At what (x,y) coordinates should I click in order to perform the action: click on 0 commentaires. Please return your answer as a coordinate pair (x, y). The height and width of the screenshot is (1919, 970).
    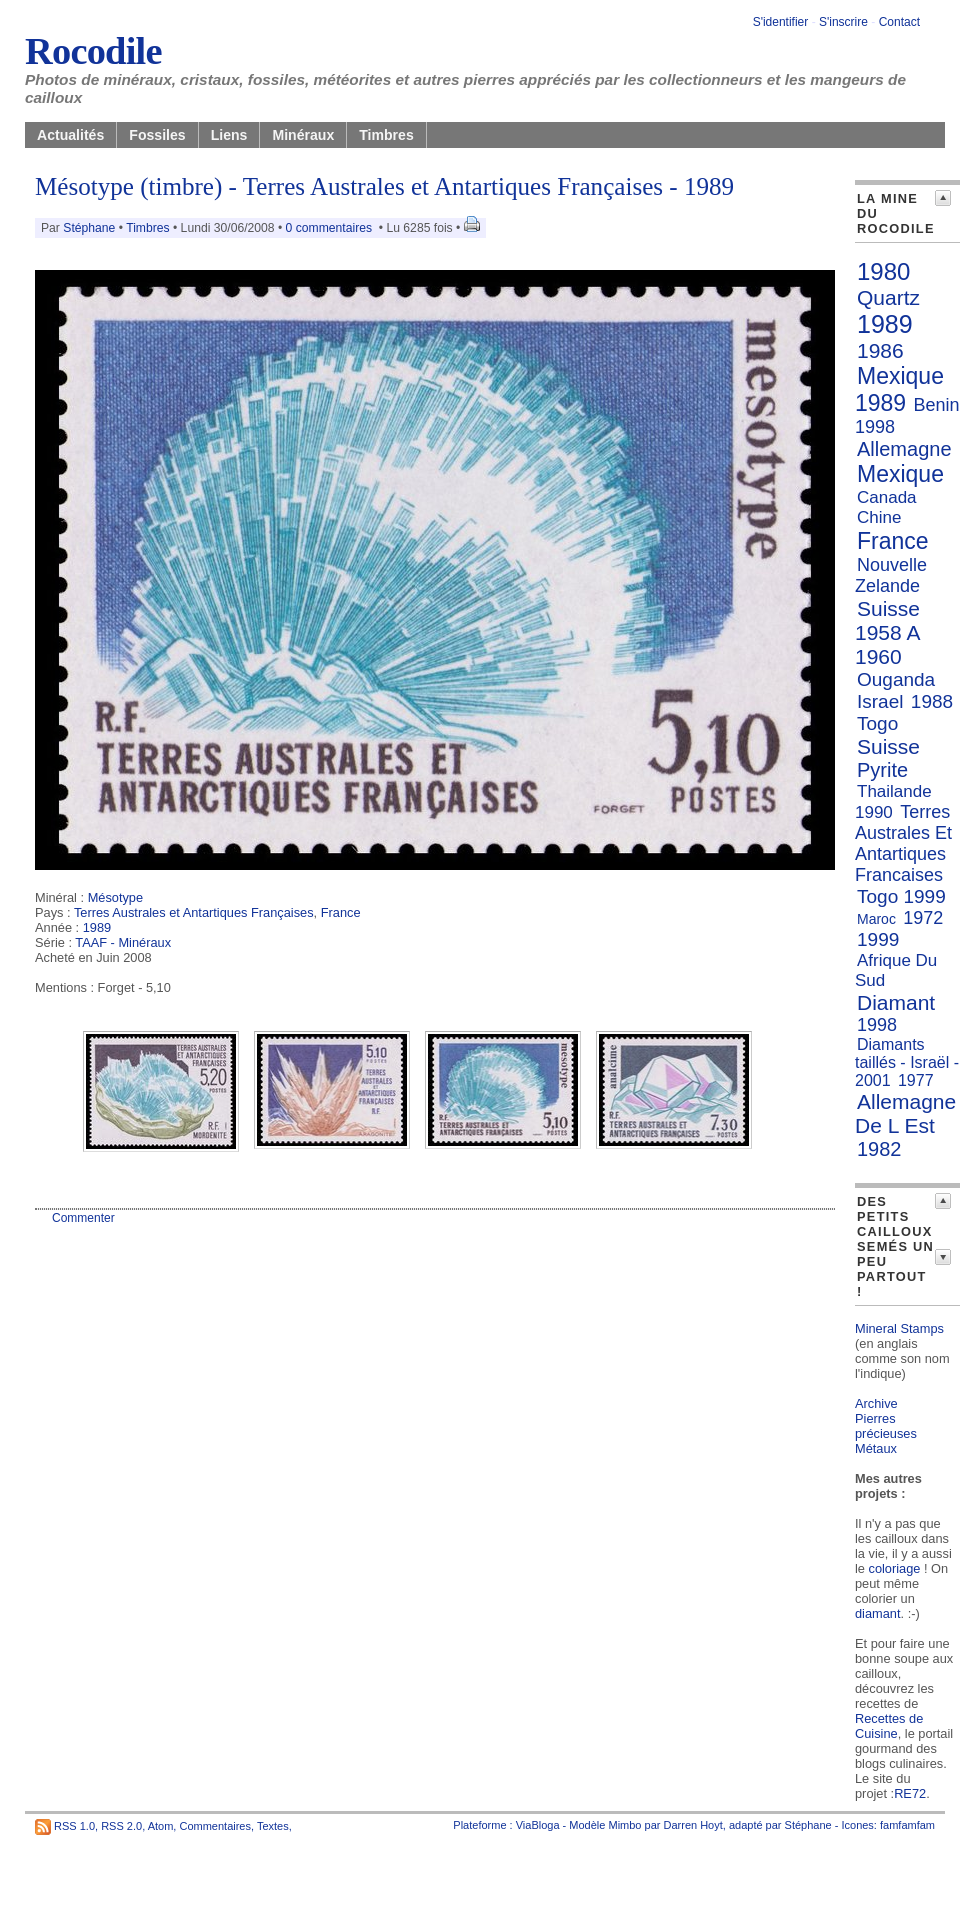
    Looking at the image, I should click on (331, 228).